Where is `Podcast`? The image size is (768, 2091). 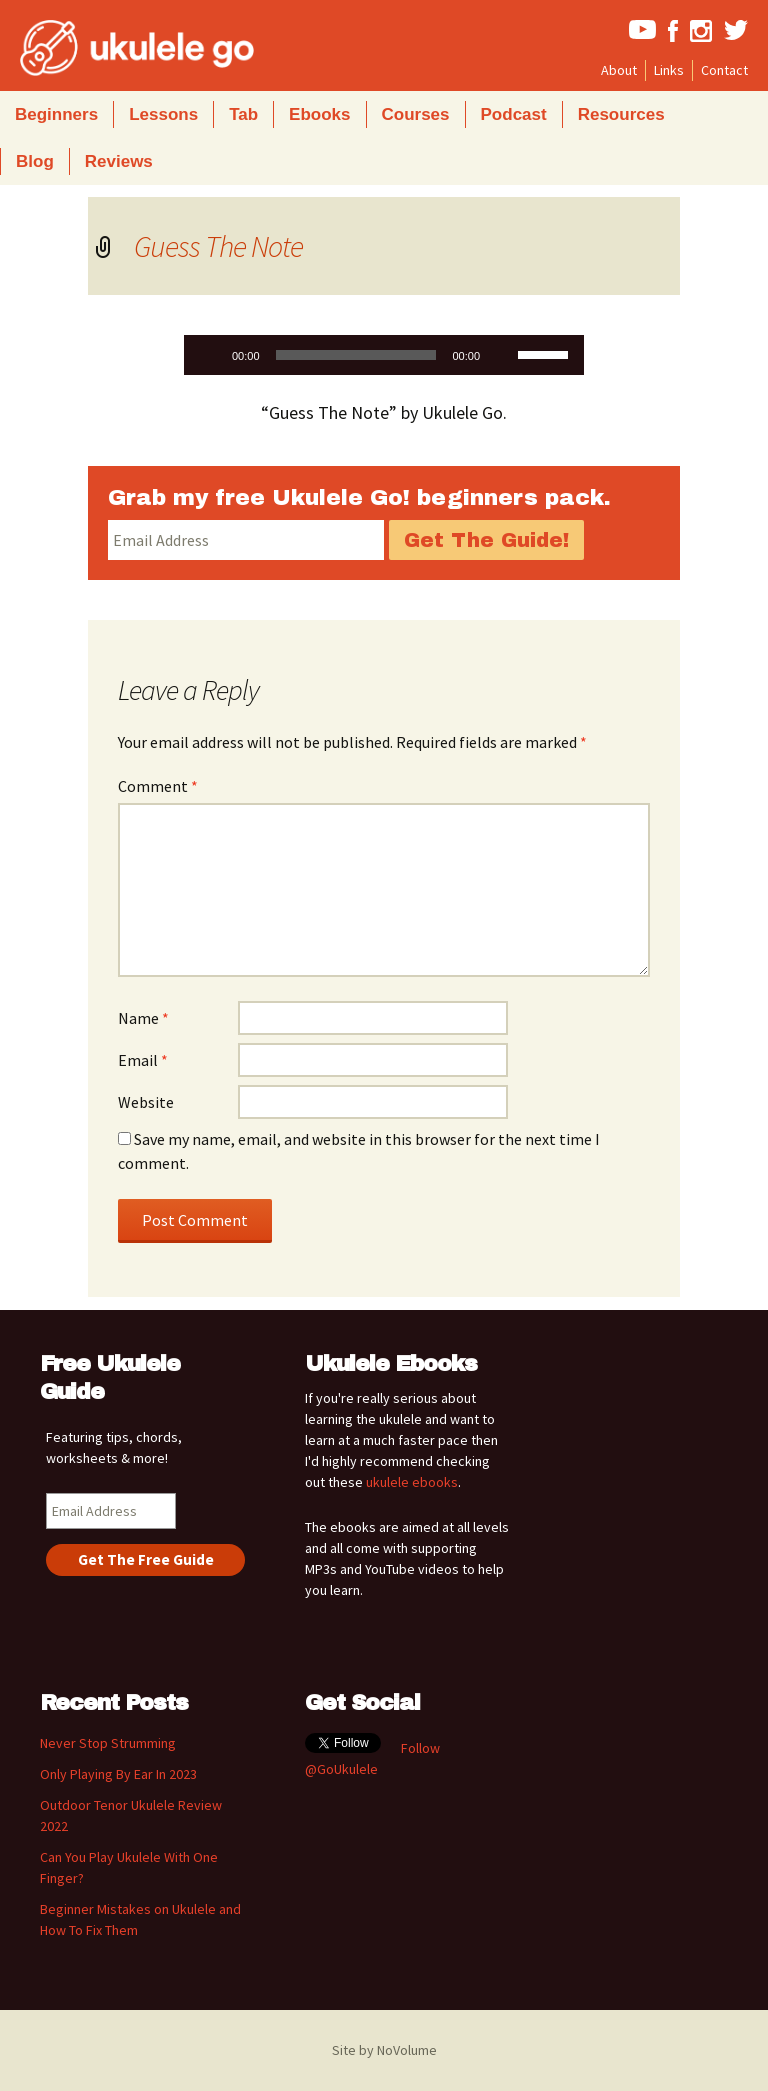 Podcast is located at coordinates (514, 114).